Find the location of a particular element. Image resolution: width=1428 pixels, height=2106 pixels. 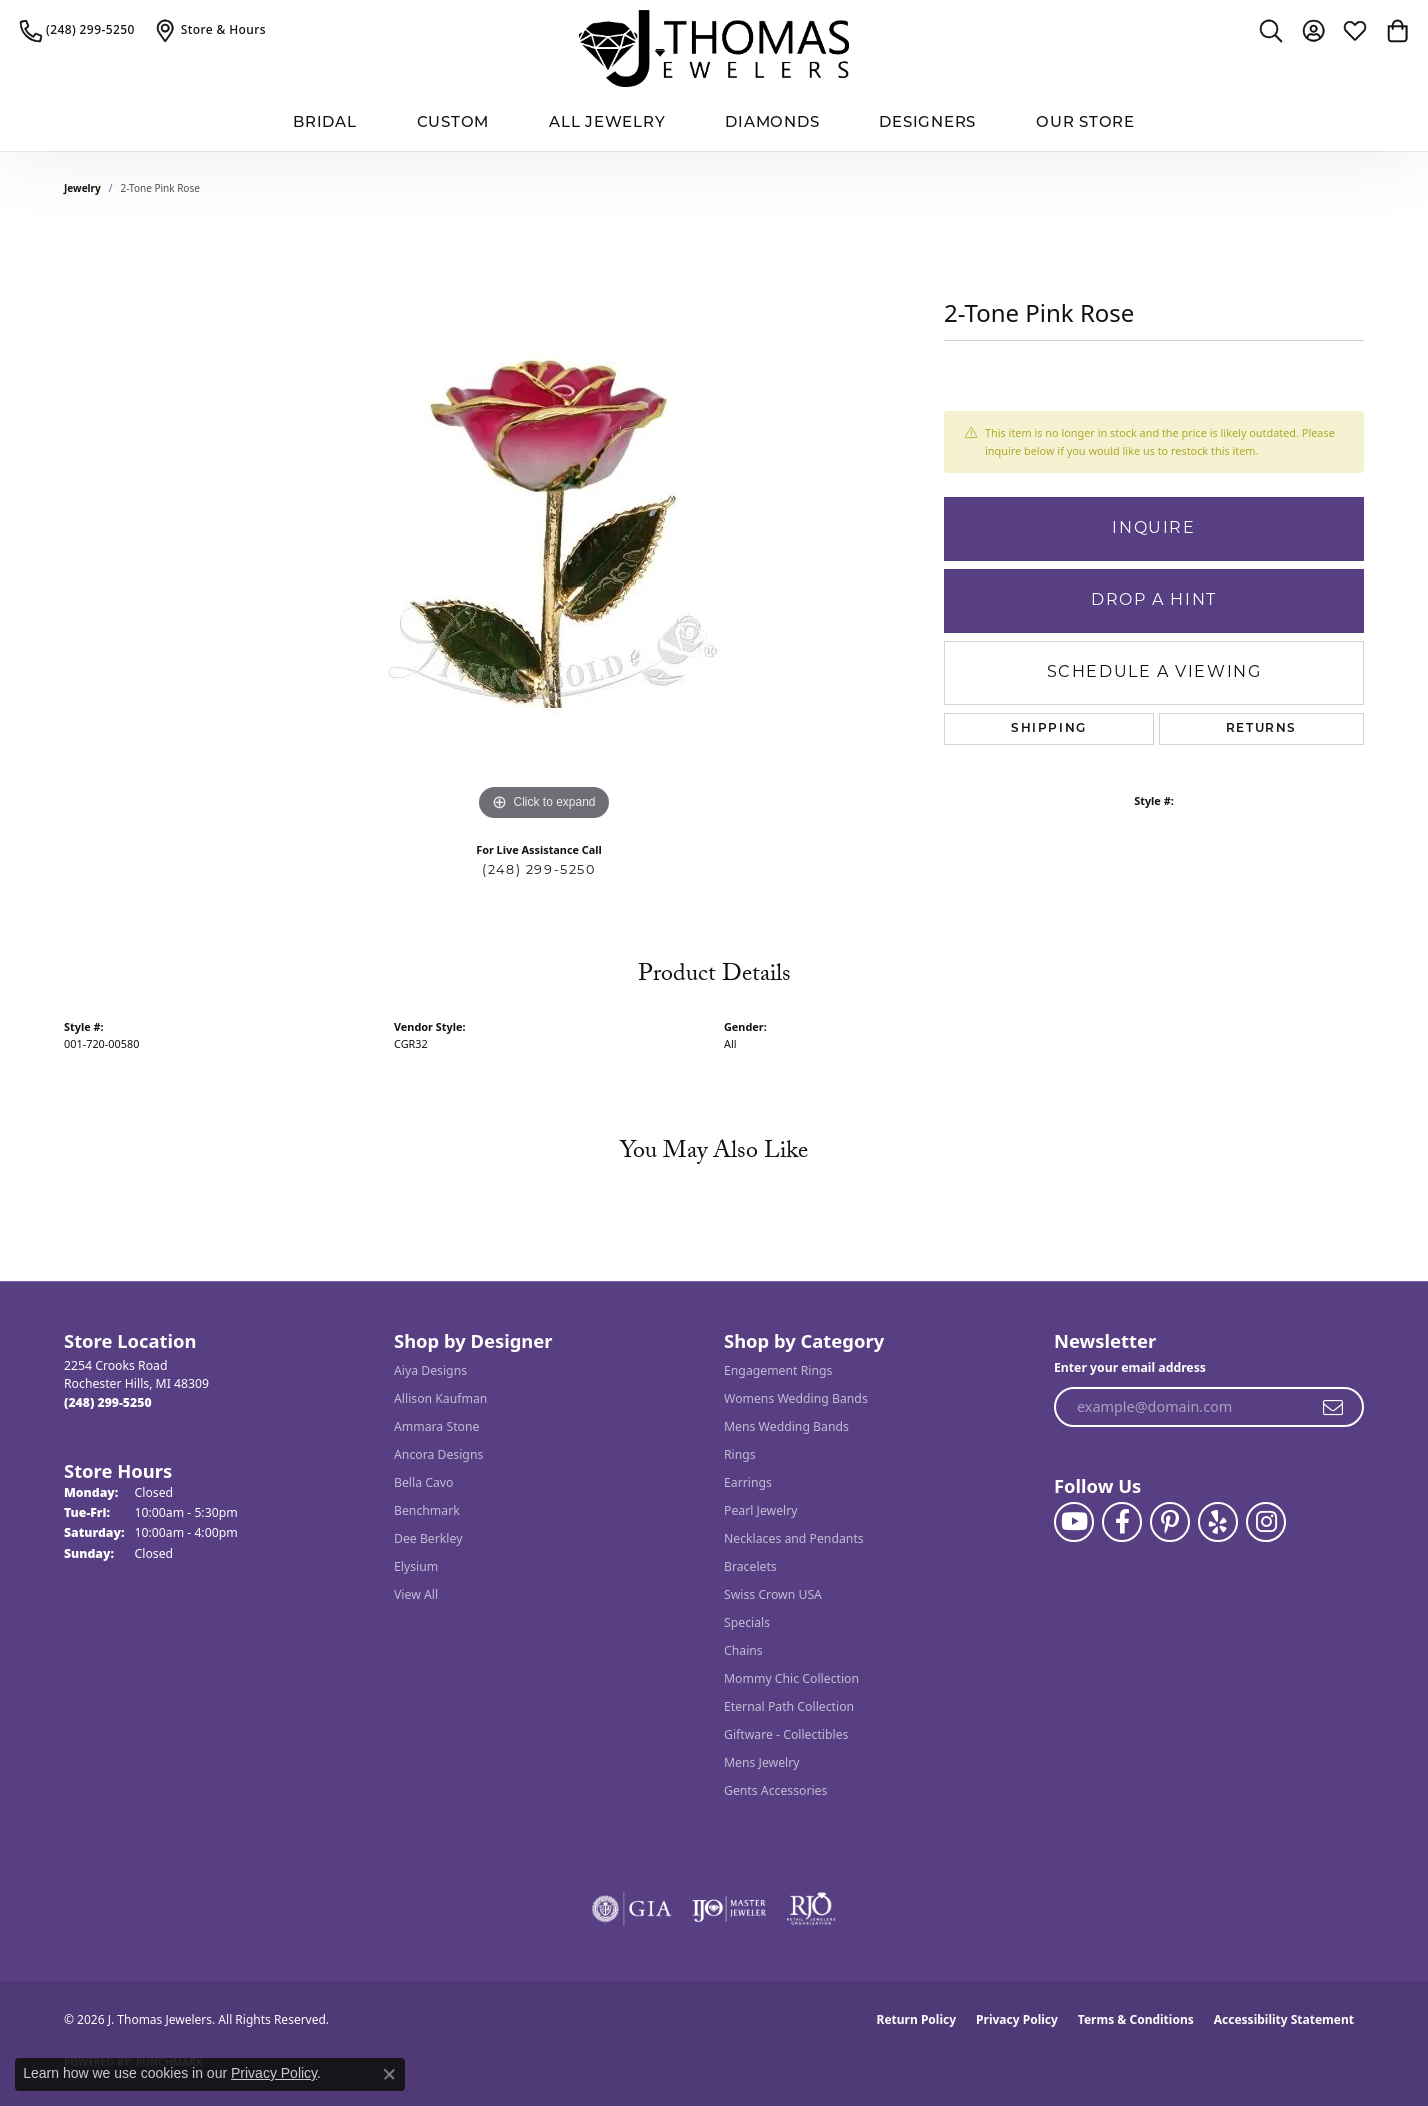

[Close consent popup] is located at coordinates (389, 2074).